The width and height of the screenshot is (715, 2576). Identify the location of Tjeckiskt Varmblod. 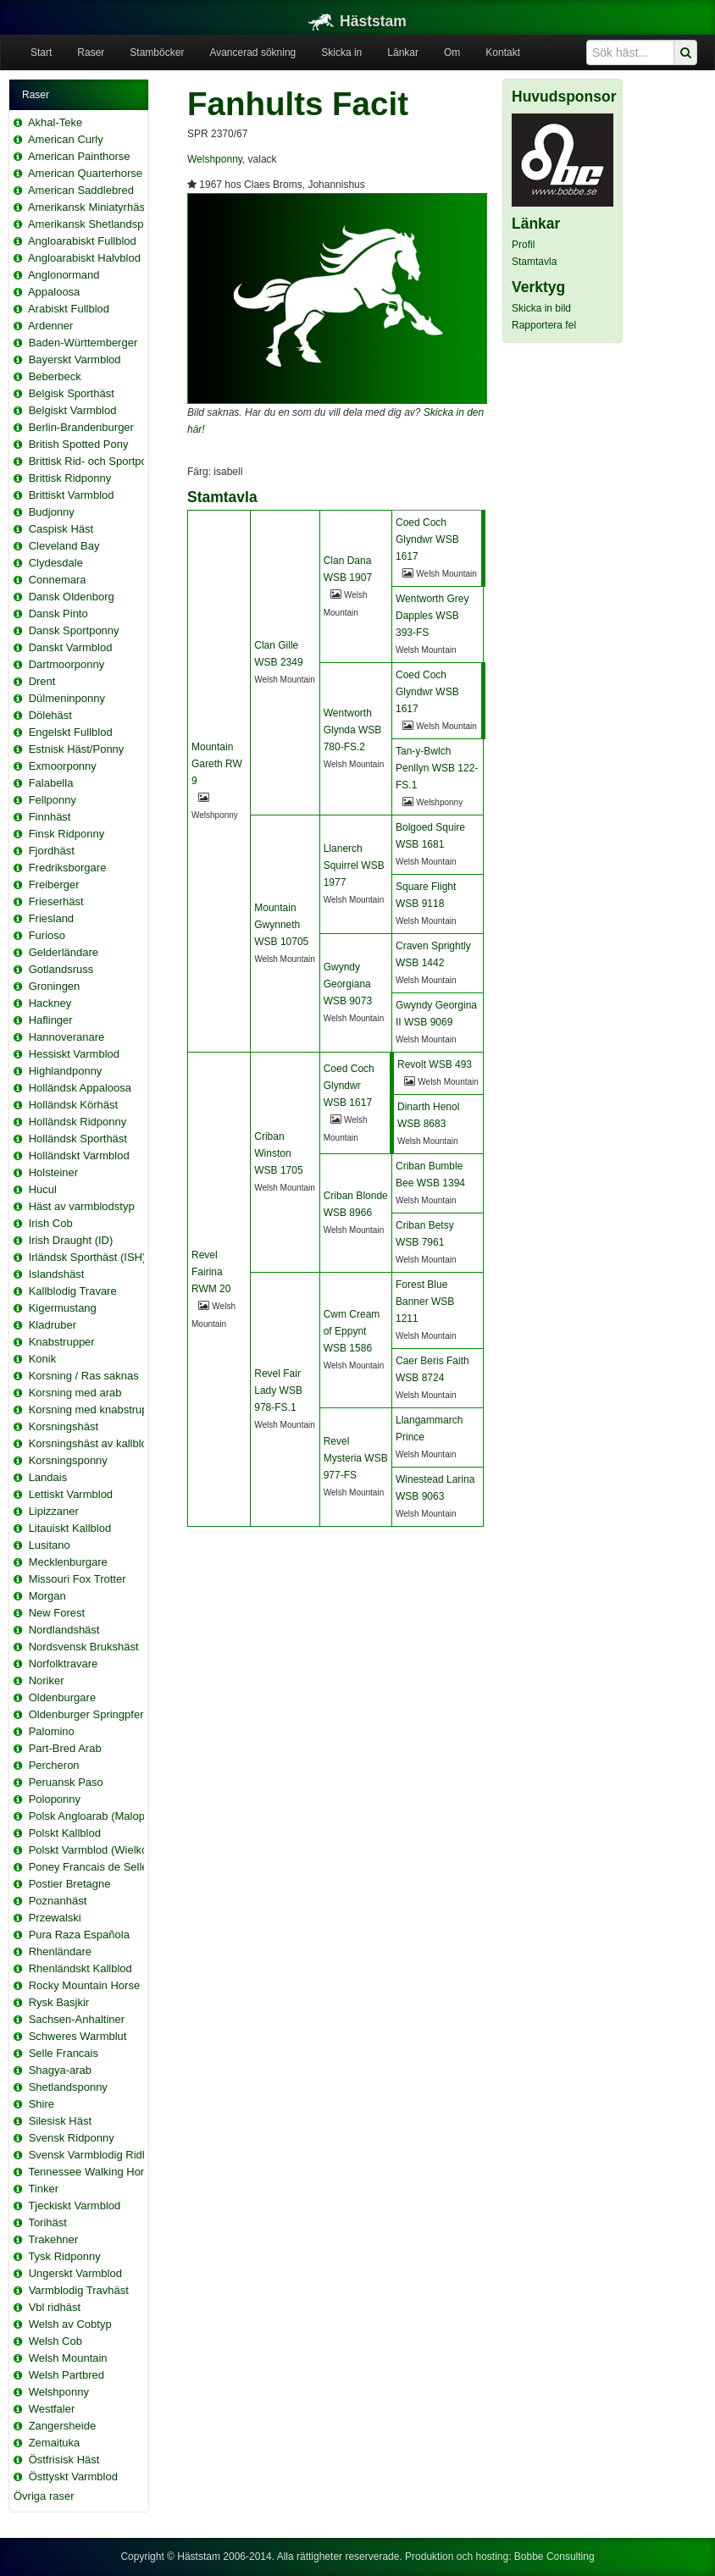
(74, 2205).